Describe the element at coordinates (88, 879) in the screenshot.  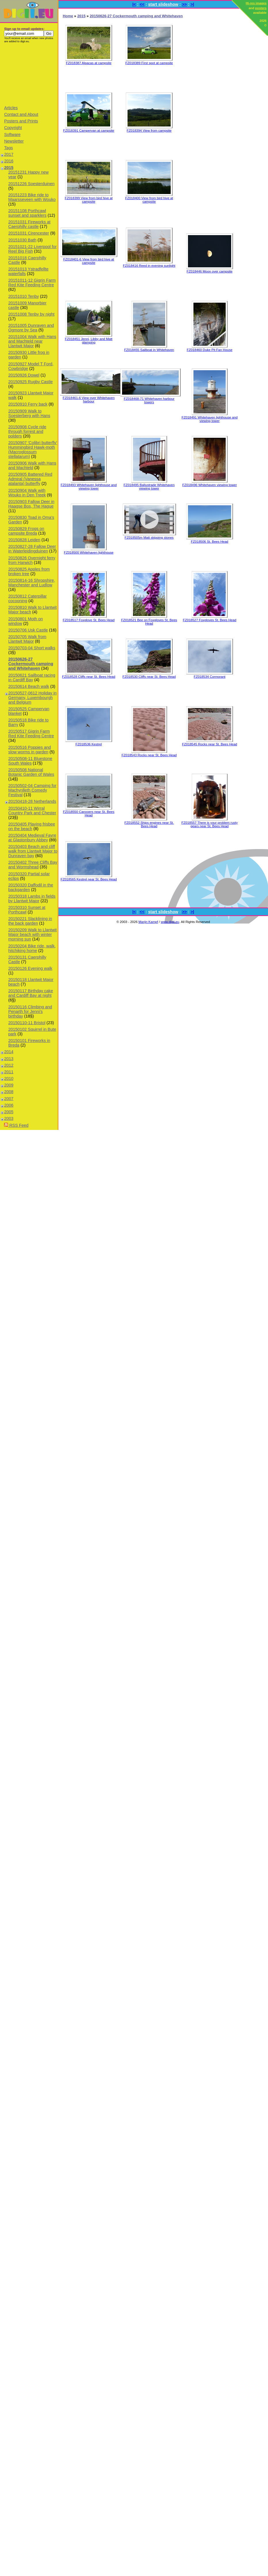
I see `FZ018565 Kestrel near St. Bees Head` at that location.